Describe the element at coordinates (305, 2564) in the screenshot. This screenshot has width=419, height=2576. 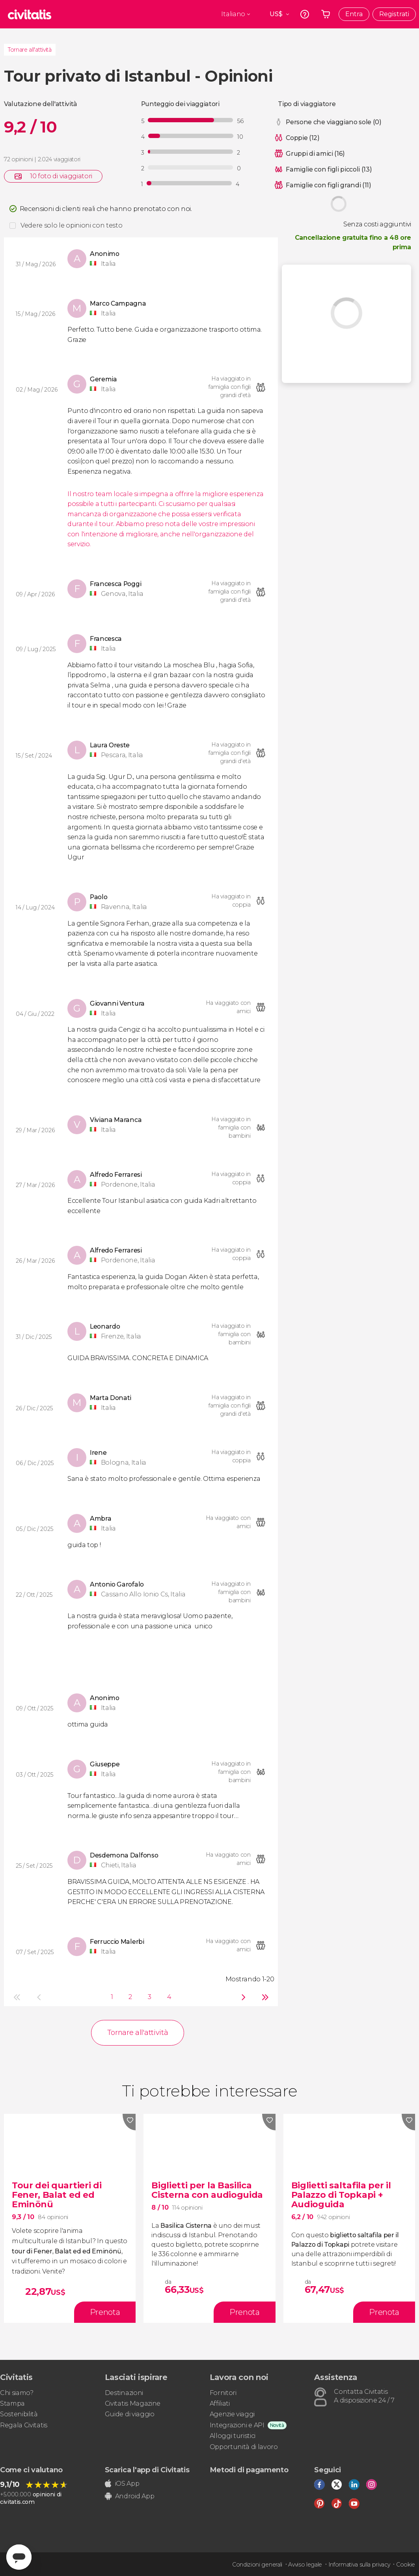
I see `Avviso legale` at that location.